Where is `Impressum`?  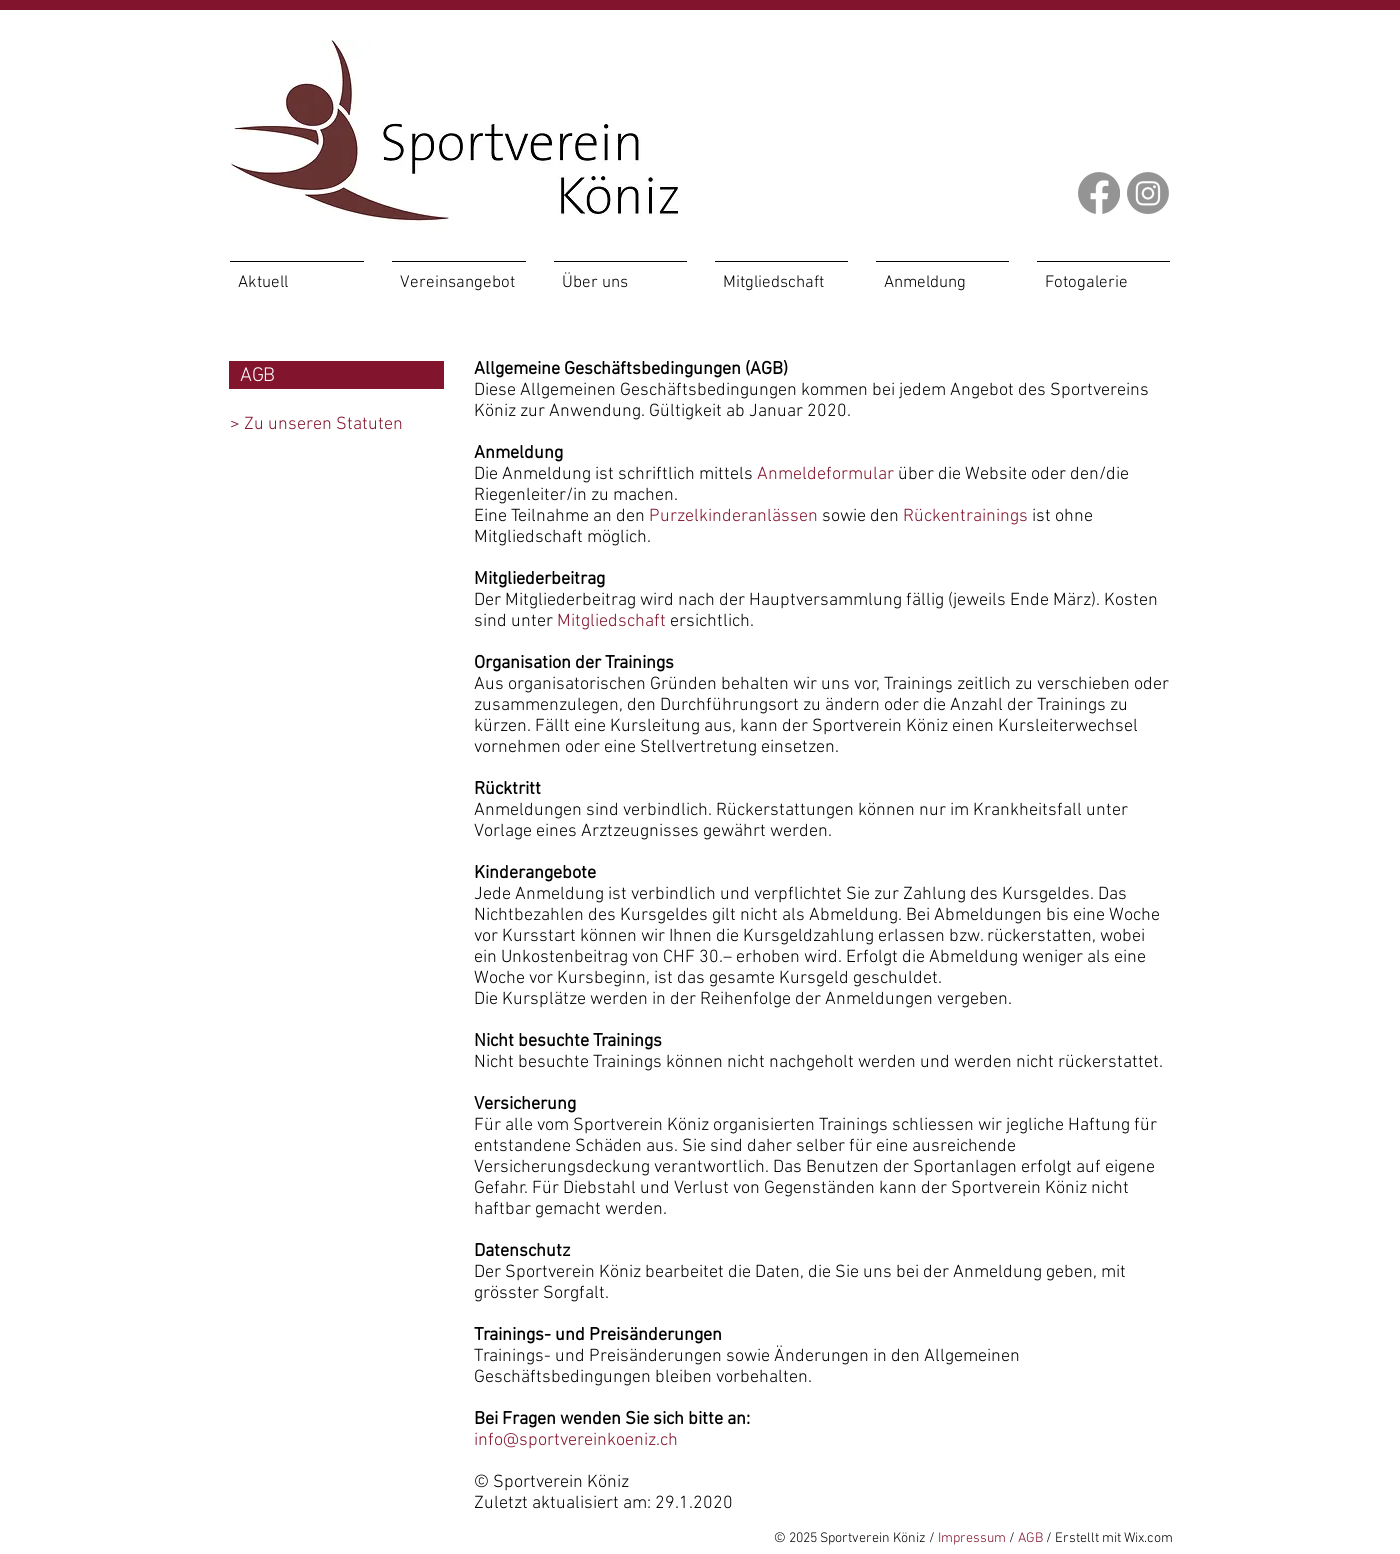
Impressum is located at coordinates (972, 1538).